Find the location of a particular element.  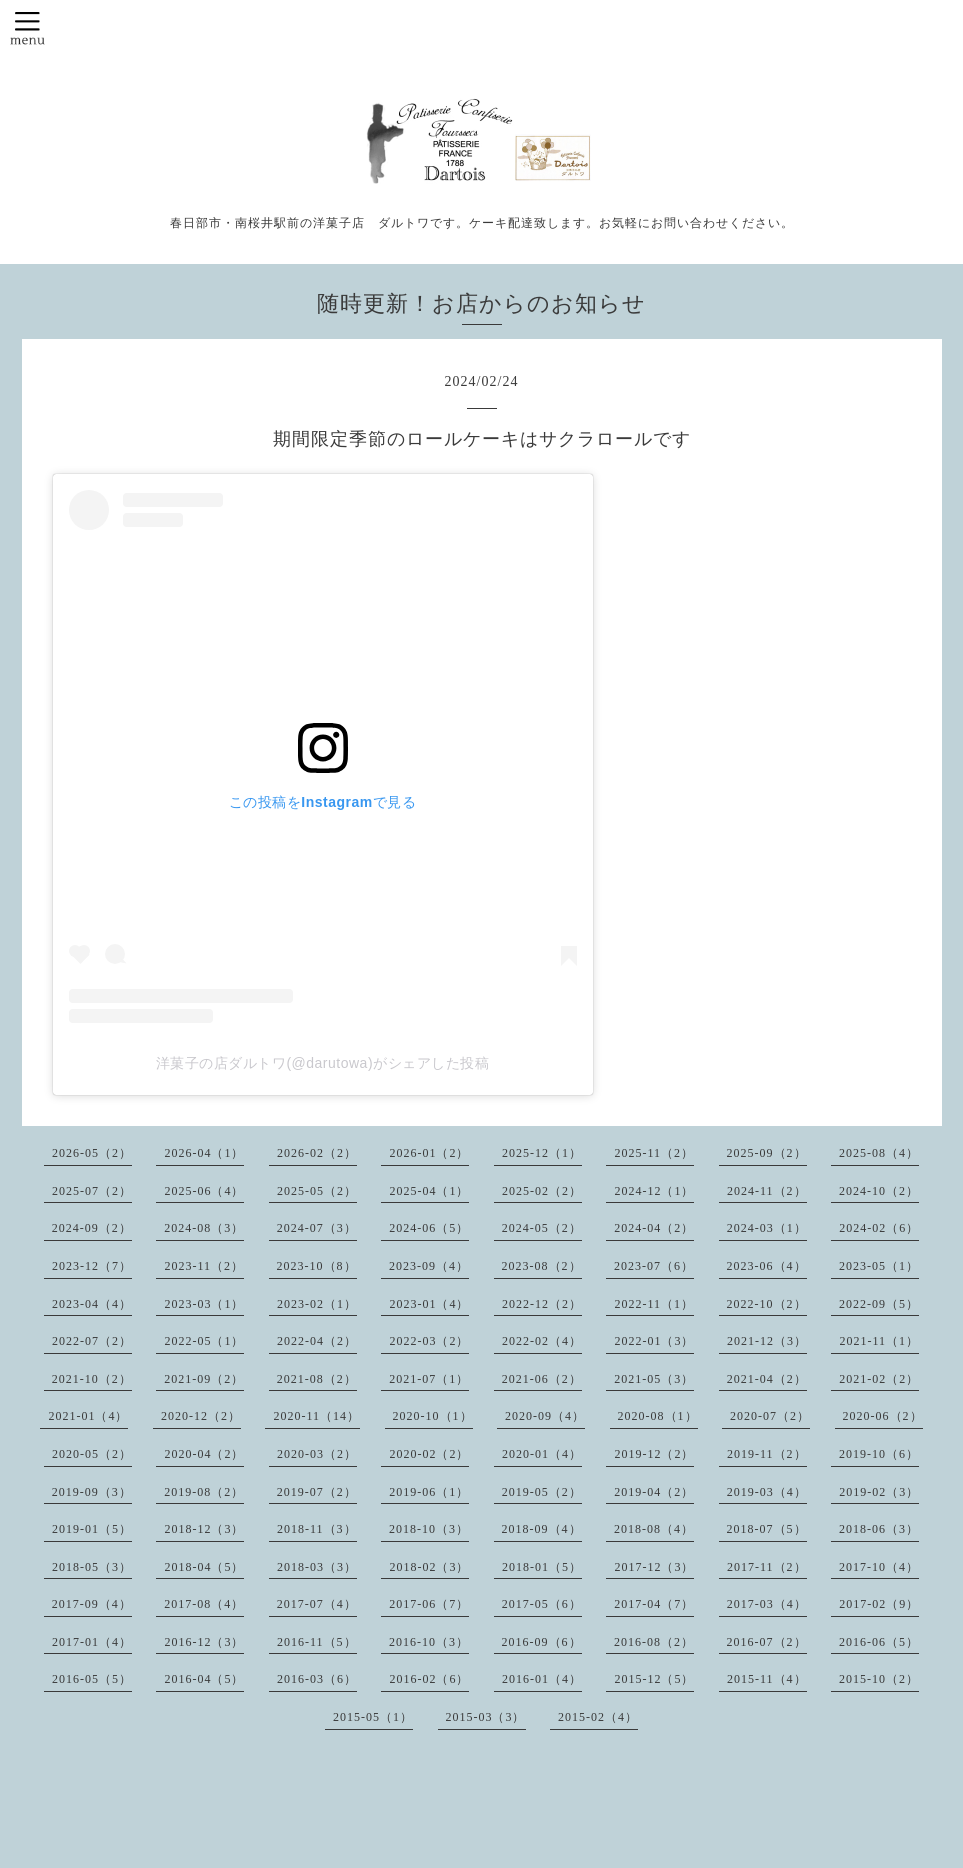

2018-02（3） is located at coordinates (429, 1567).